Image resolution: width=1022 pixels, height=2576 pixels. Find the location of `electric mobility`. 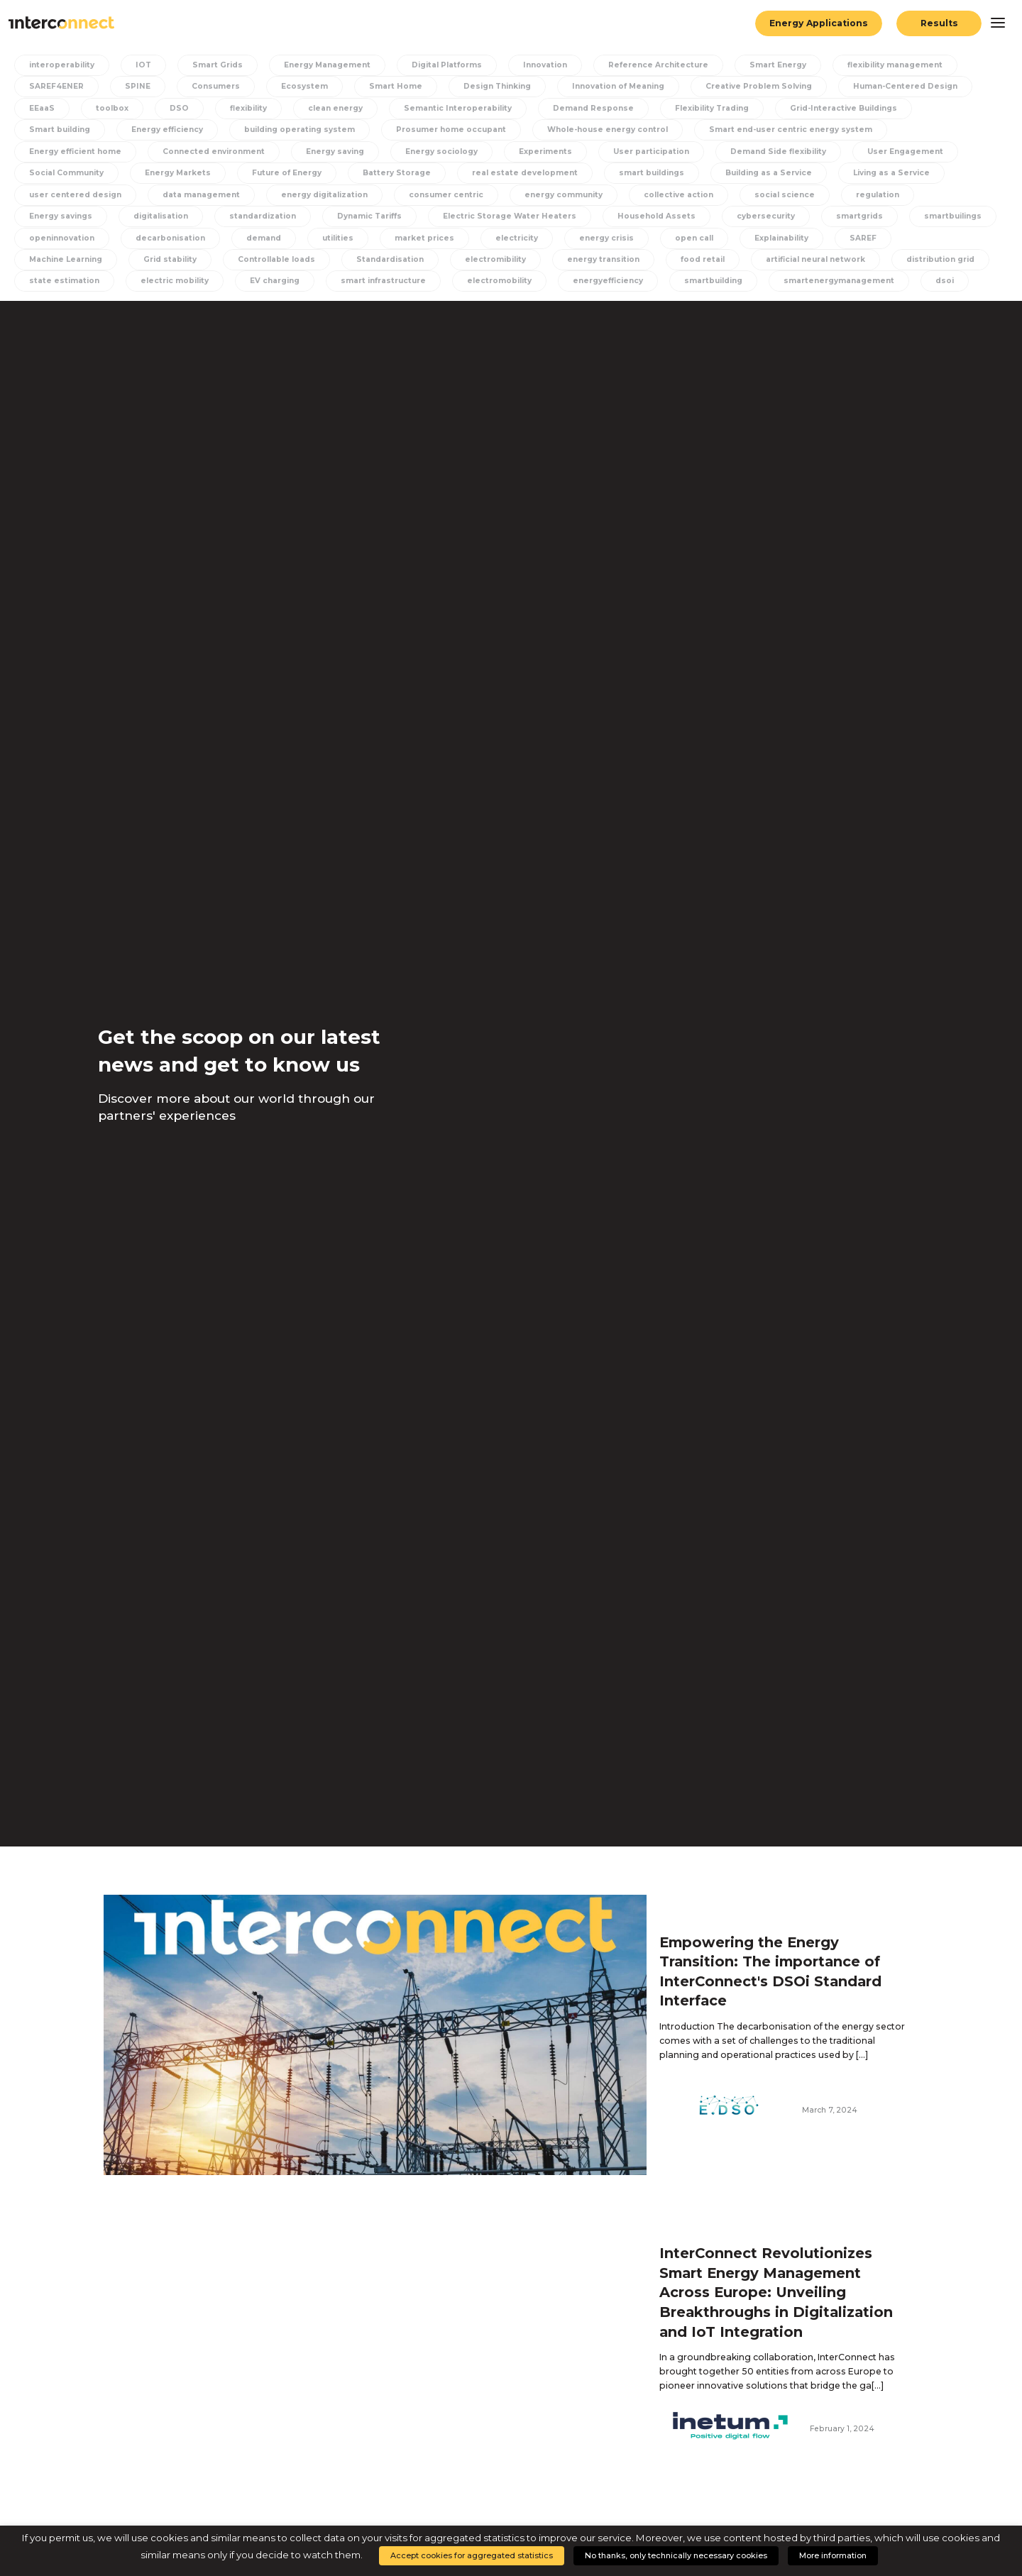

electric mobility is located at coordinates (175, 280).